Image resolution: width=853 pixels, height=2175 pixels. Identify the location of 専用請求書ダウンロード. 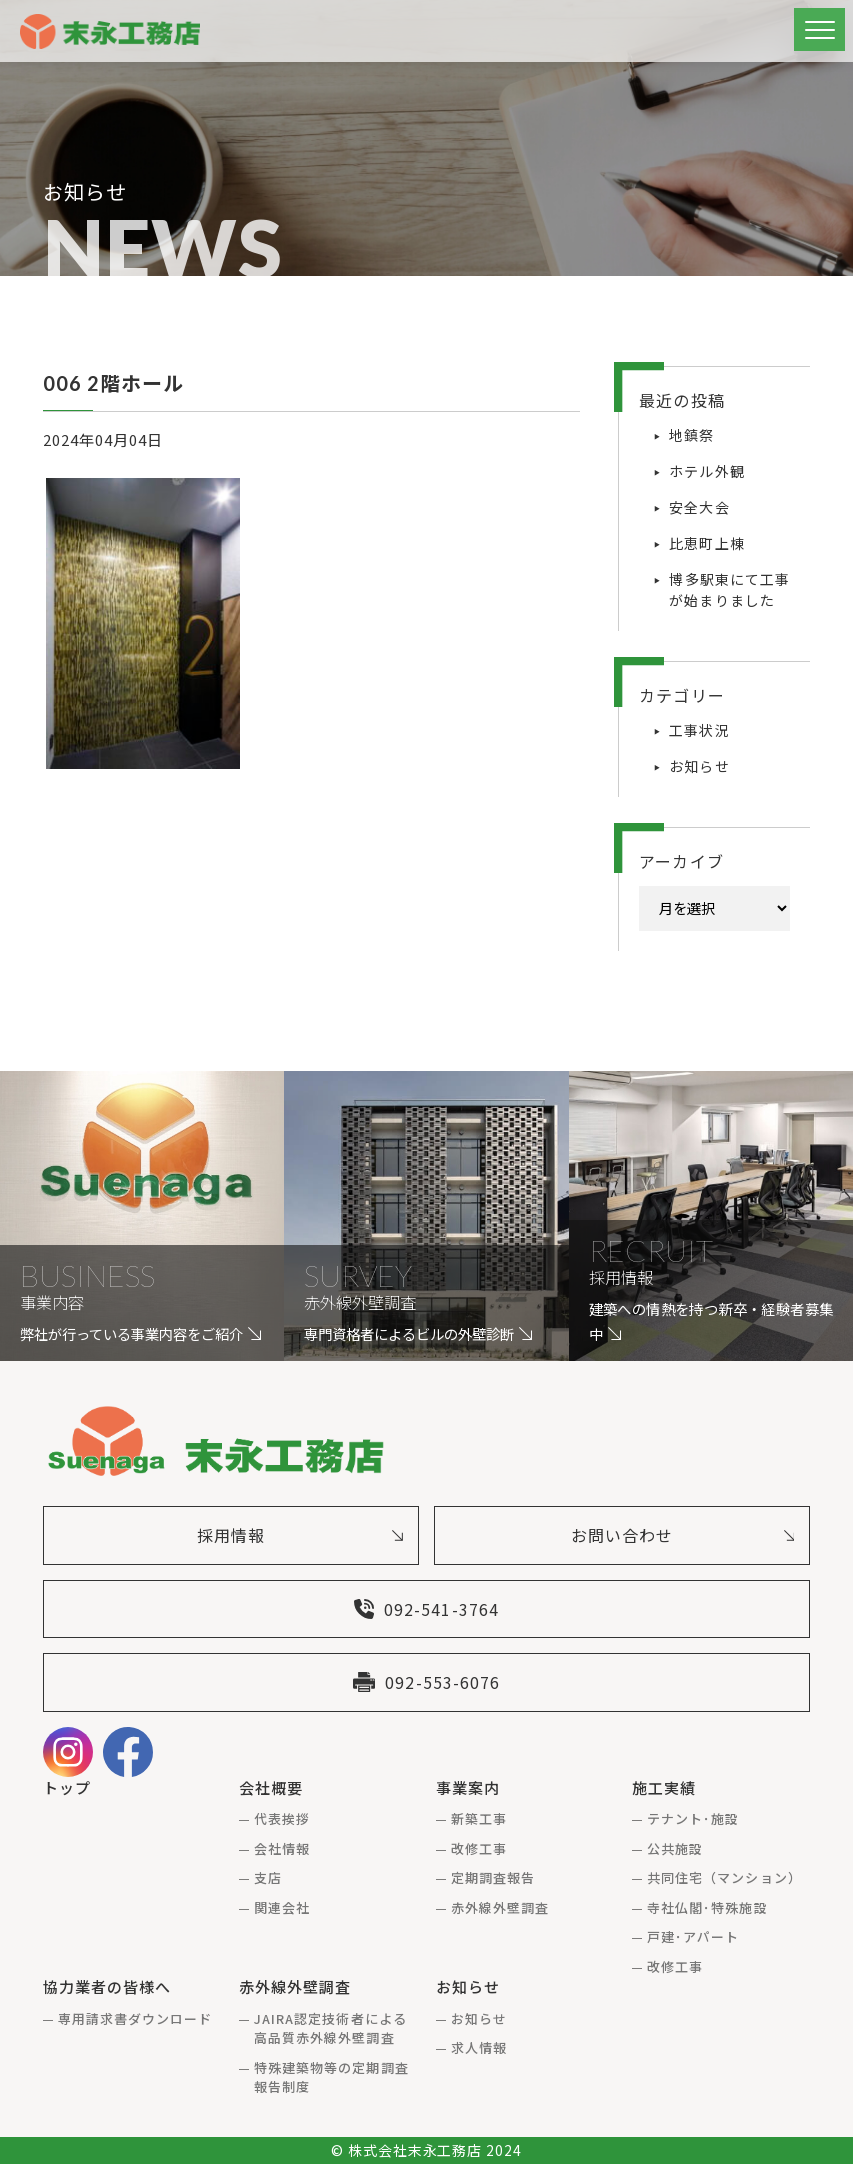
(135, 2028).